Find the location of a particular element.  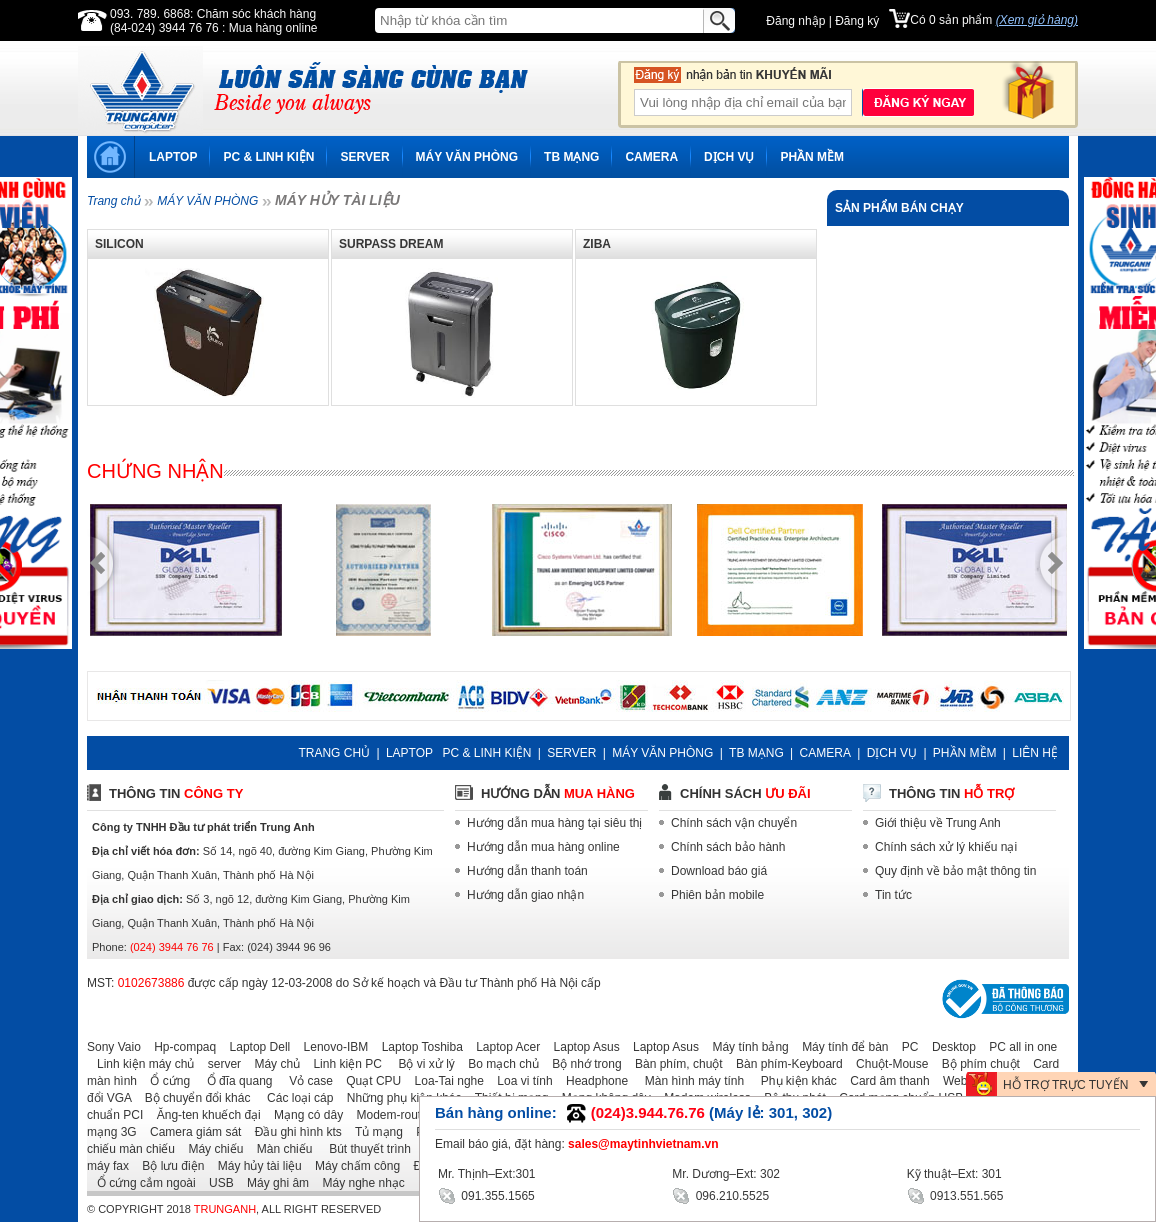

Máy hủy tài liệu is located at coordinates (255, 1166).